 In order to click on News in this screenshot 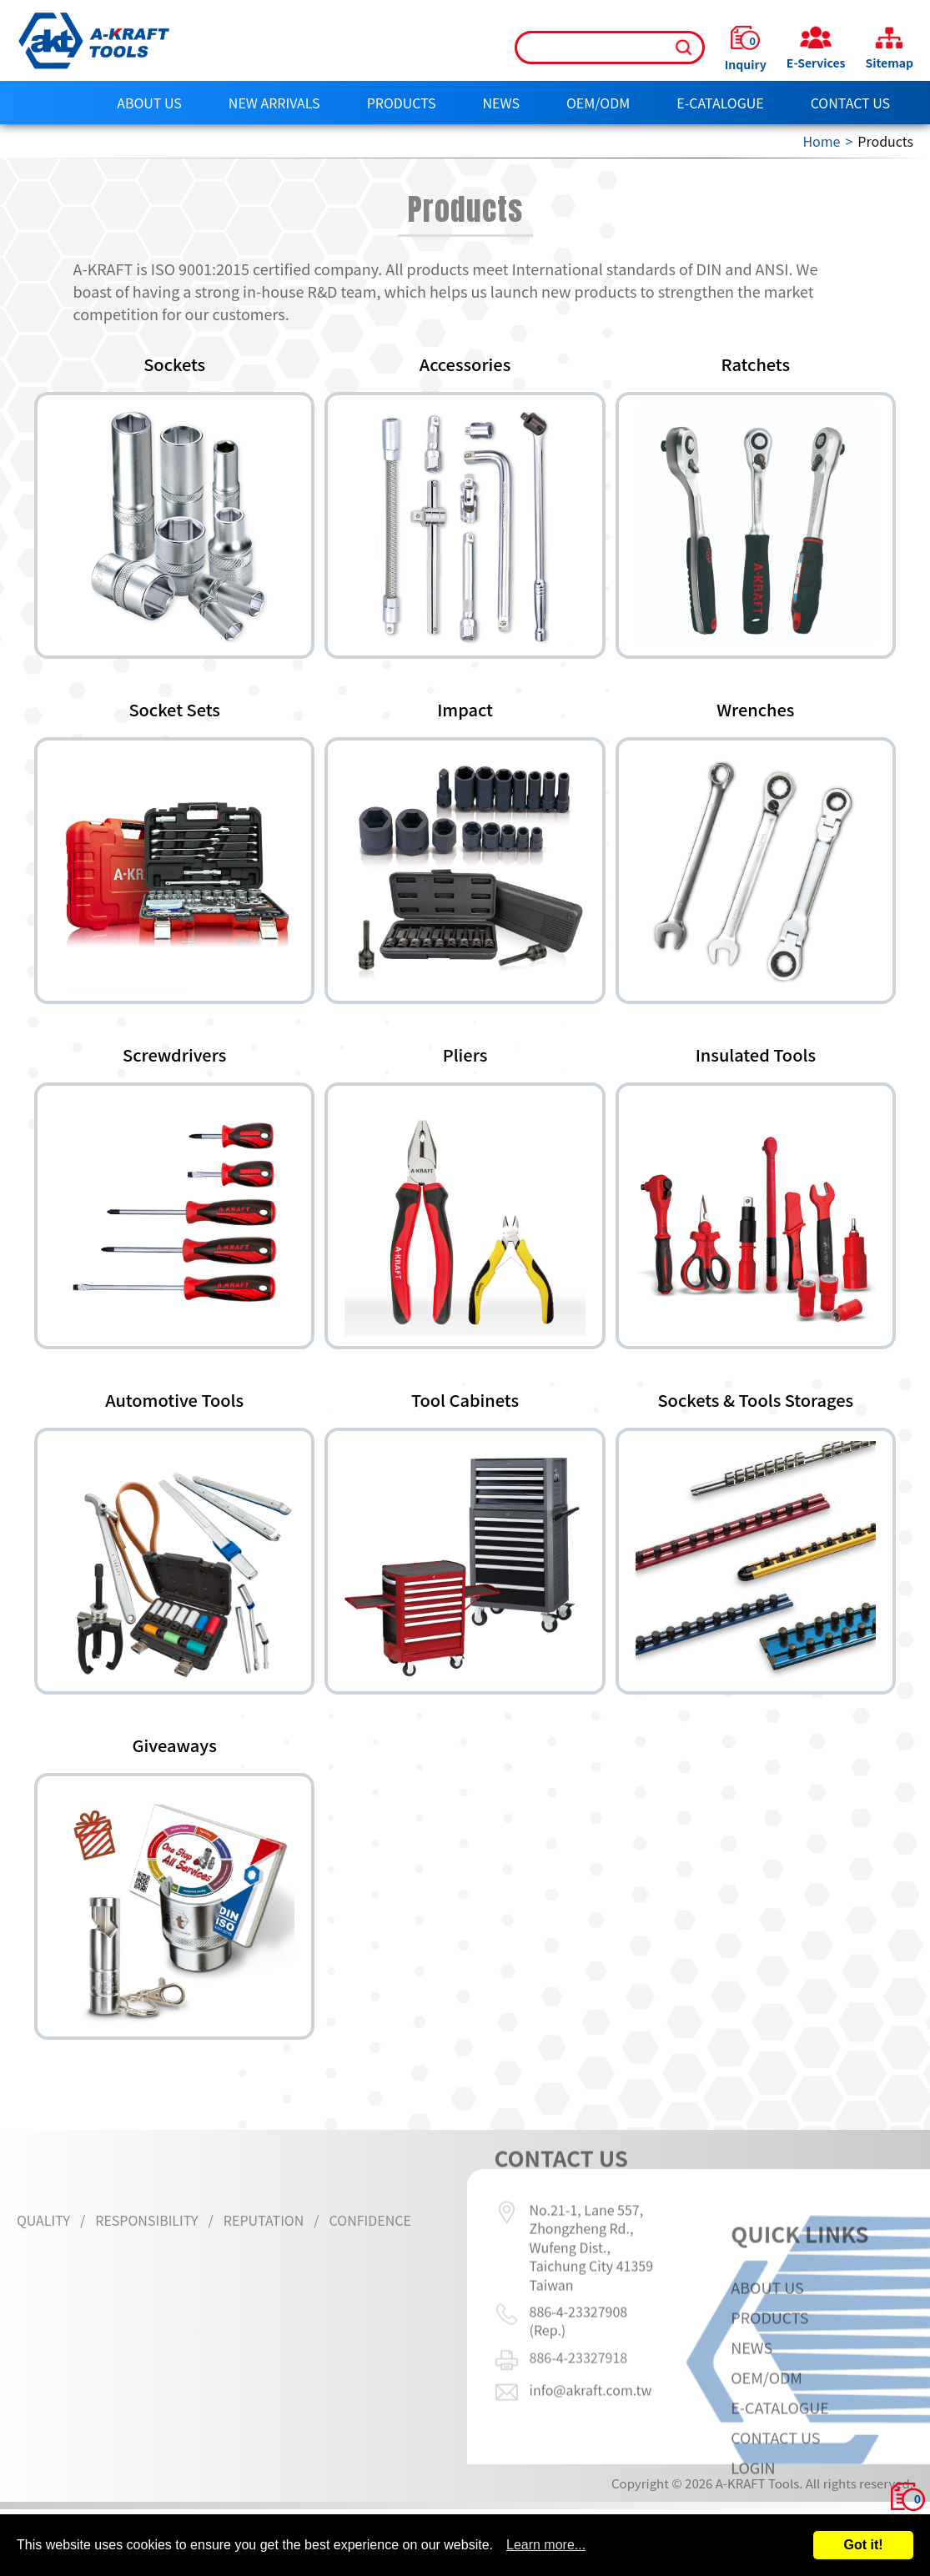, I will do `click(501, 103)`.